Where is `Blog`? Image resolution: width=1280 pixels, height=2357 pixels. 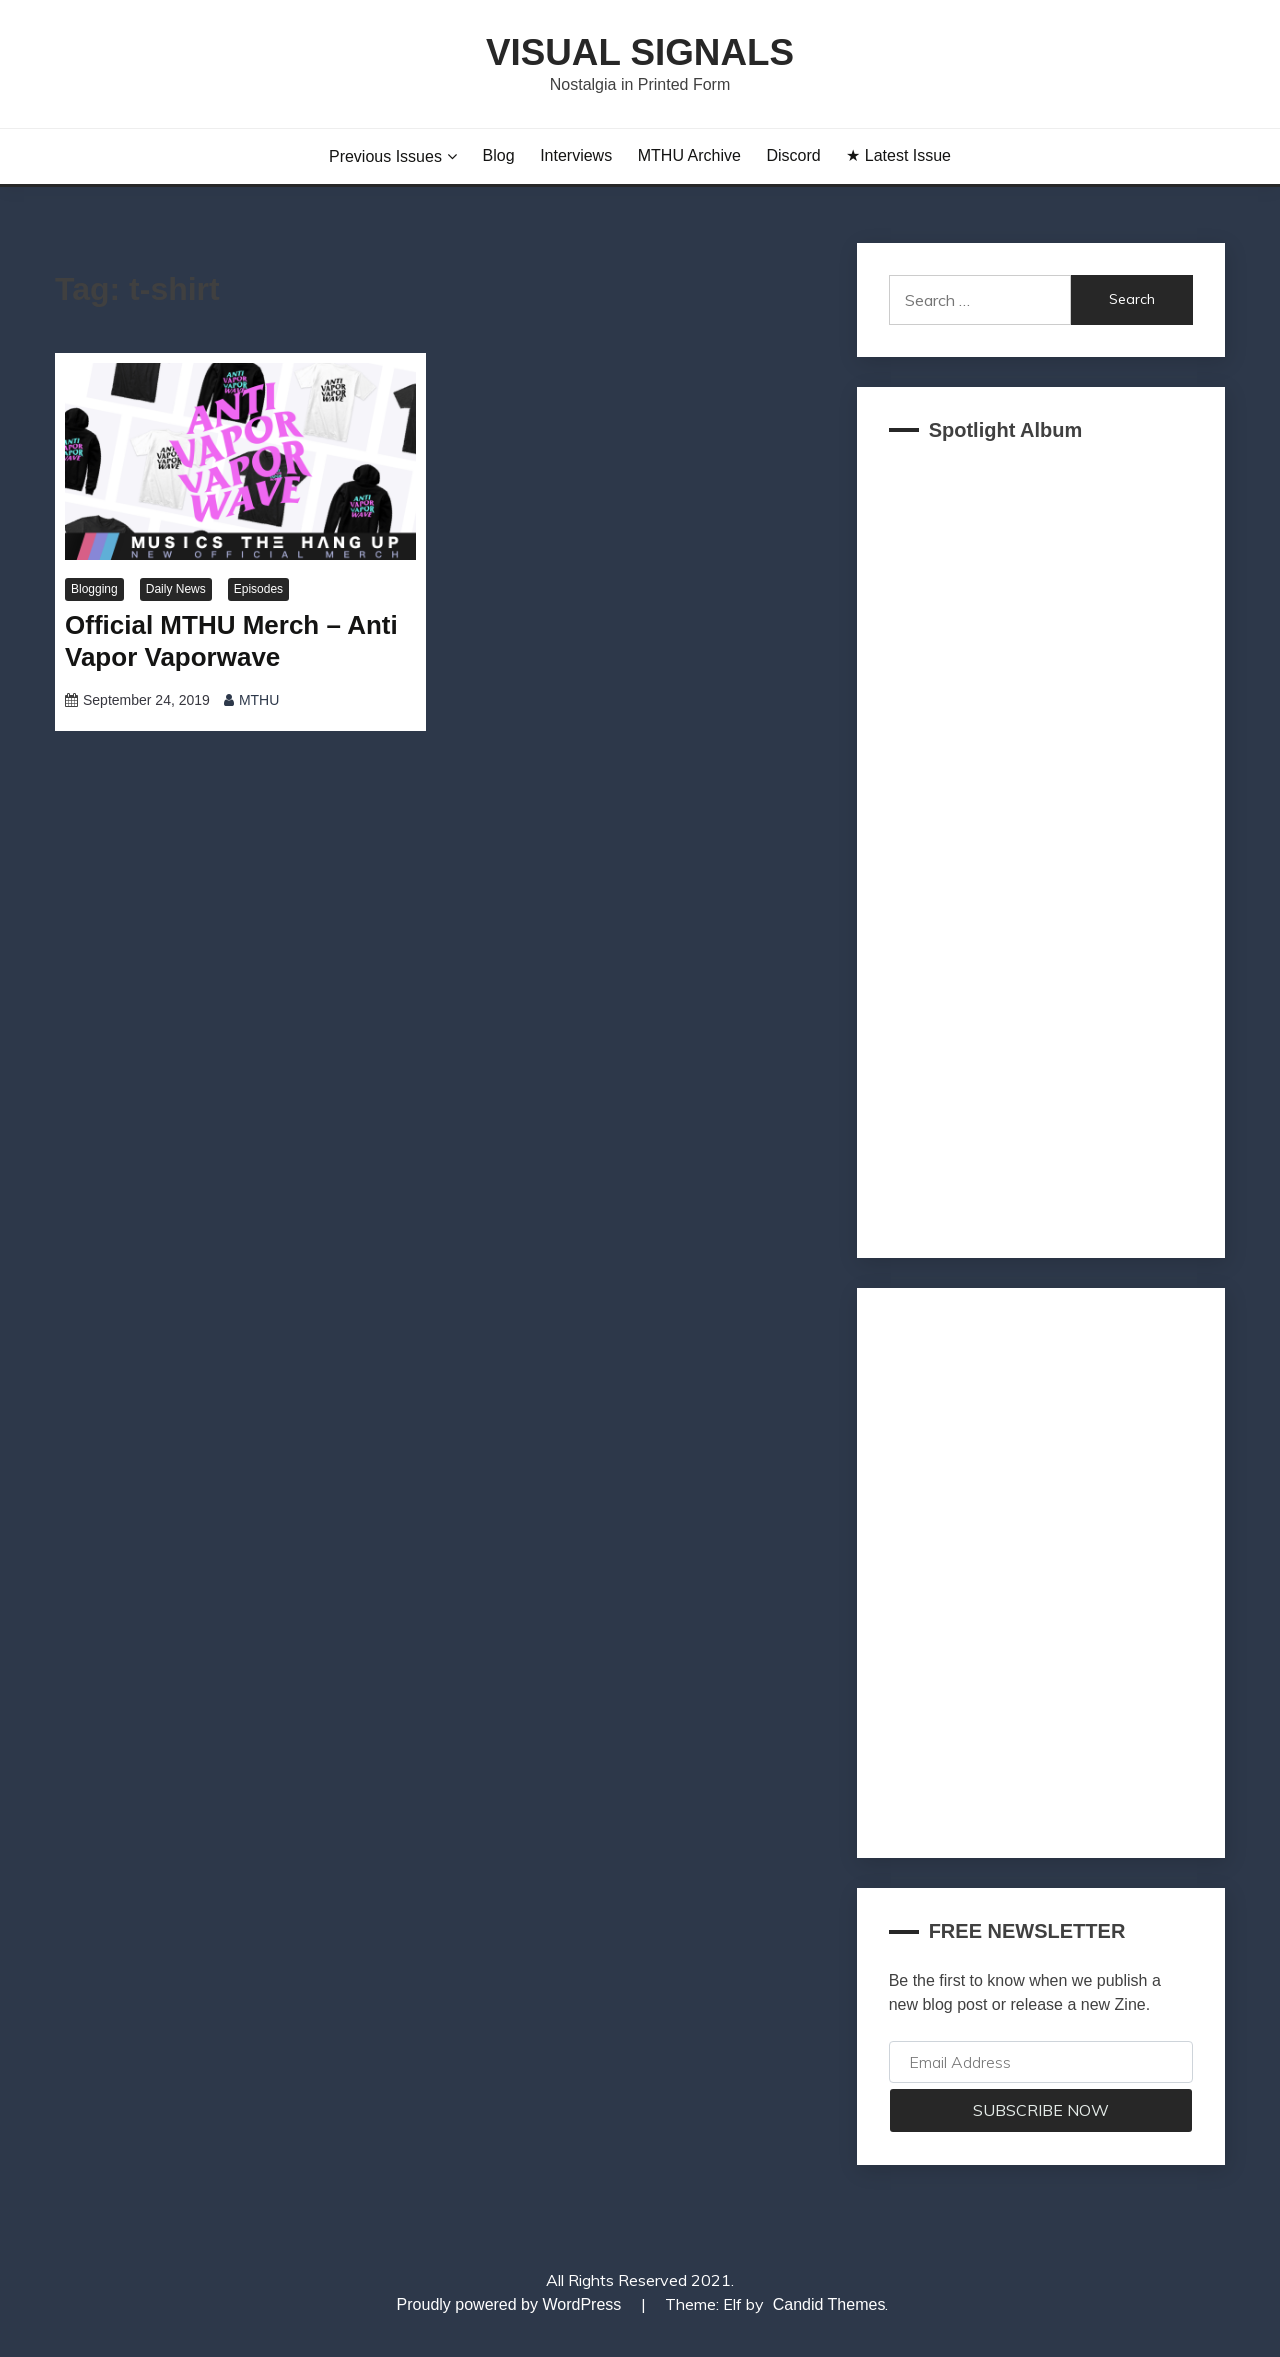
Blog is located at coordinates (499, 155).